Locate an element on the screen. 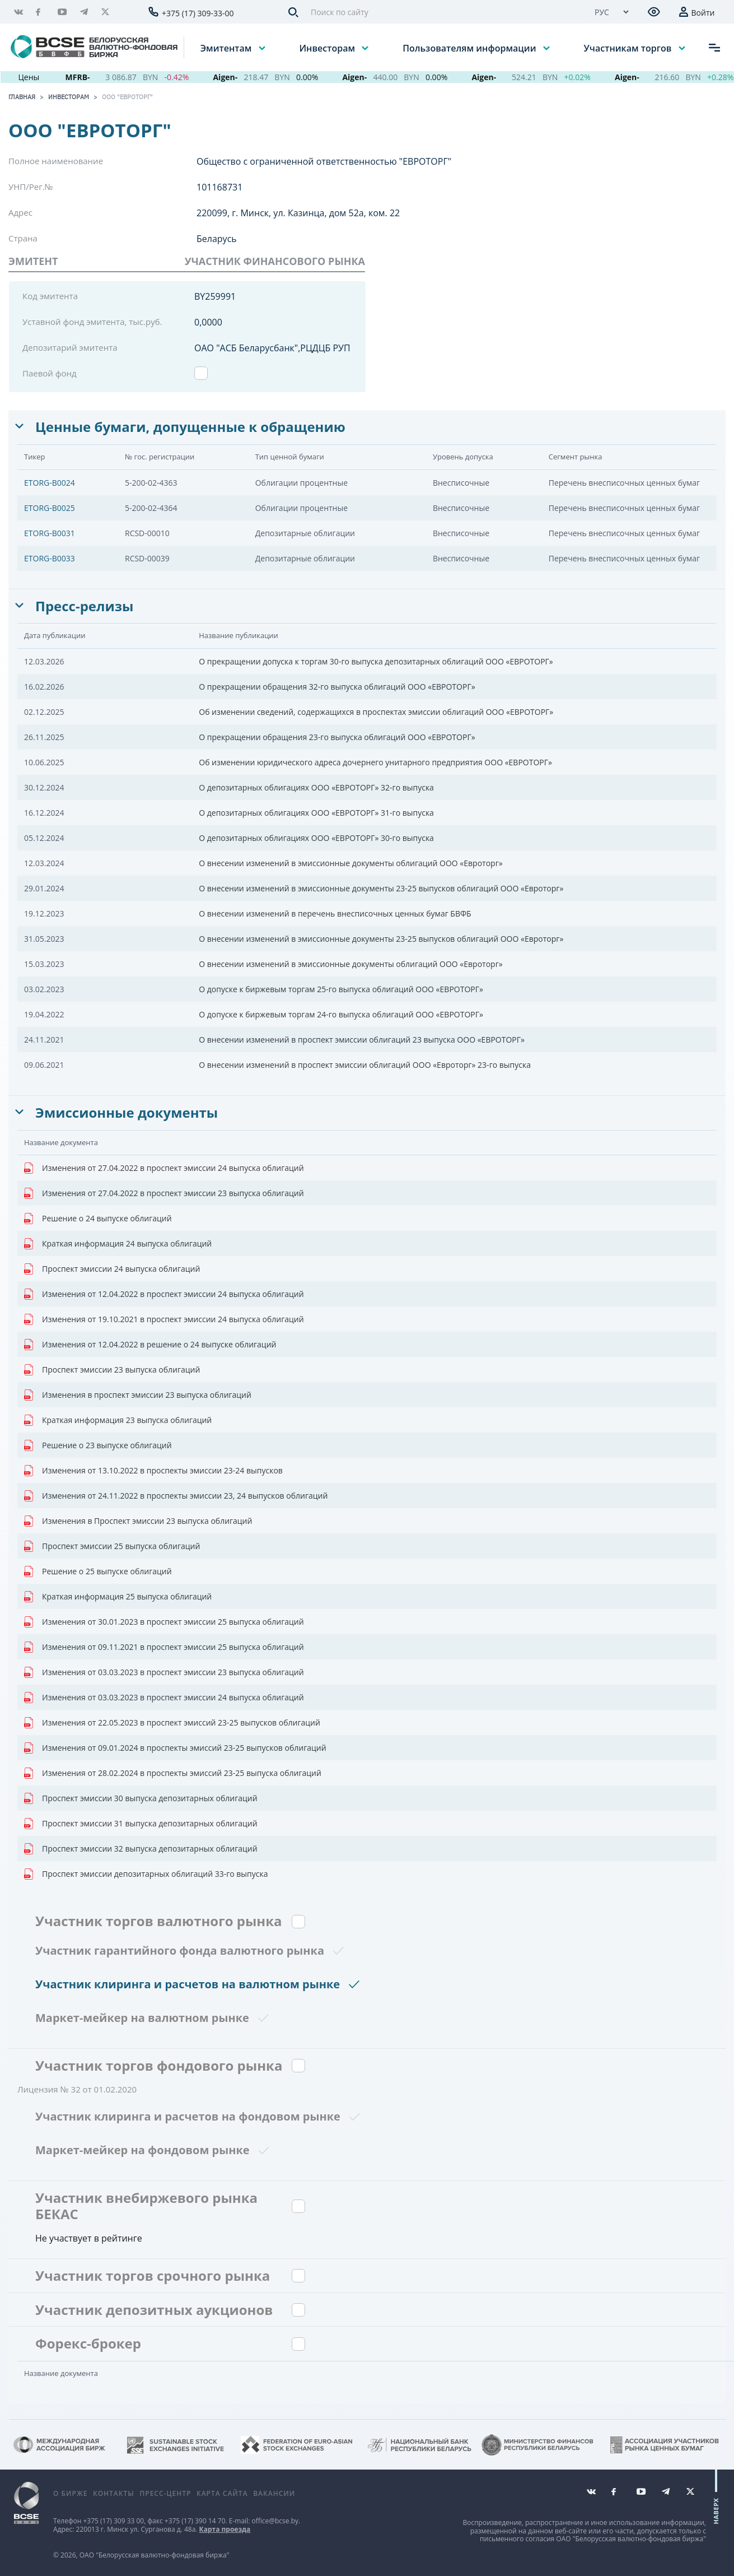 This screenshot has height=2576, width=734. О бирже is located at coordinates (70, 2493).